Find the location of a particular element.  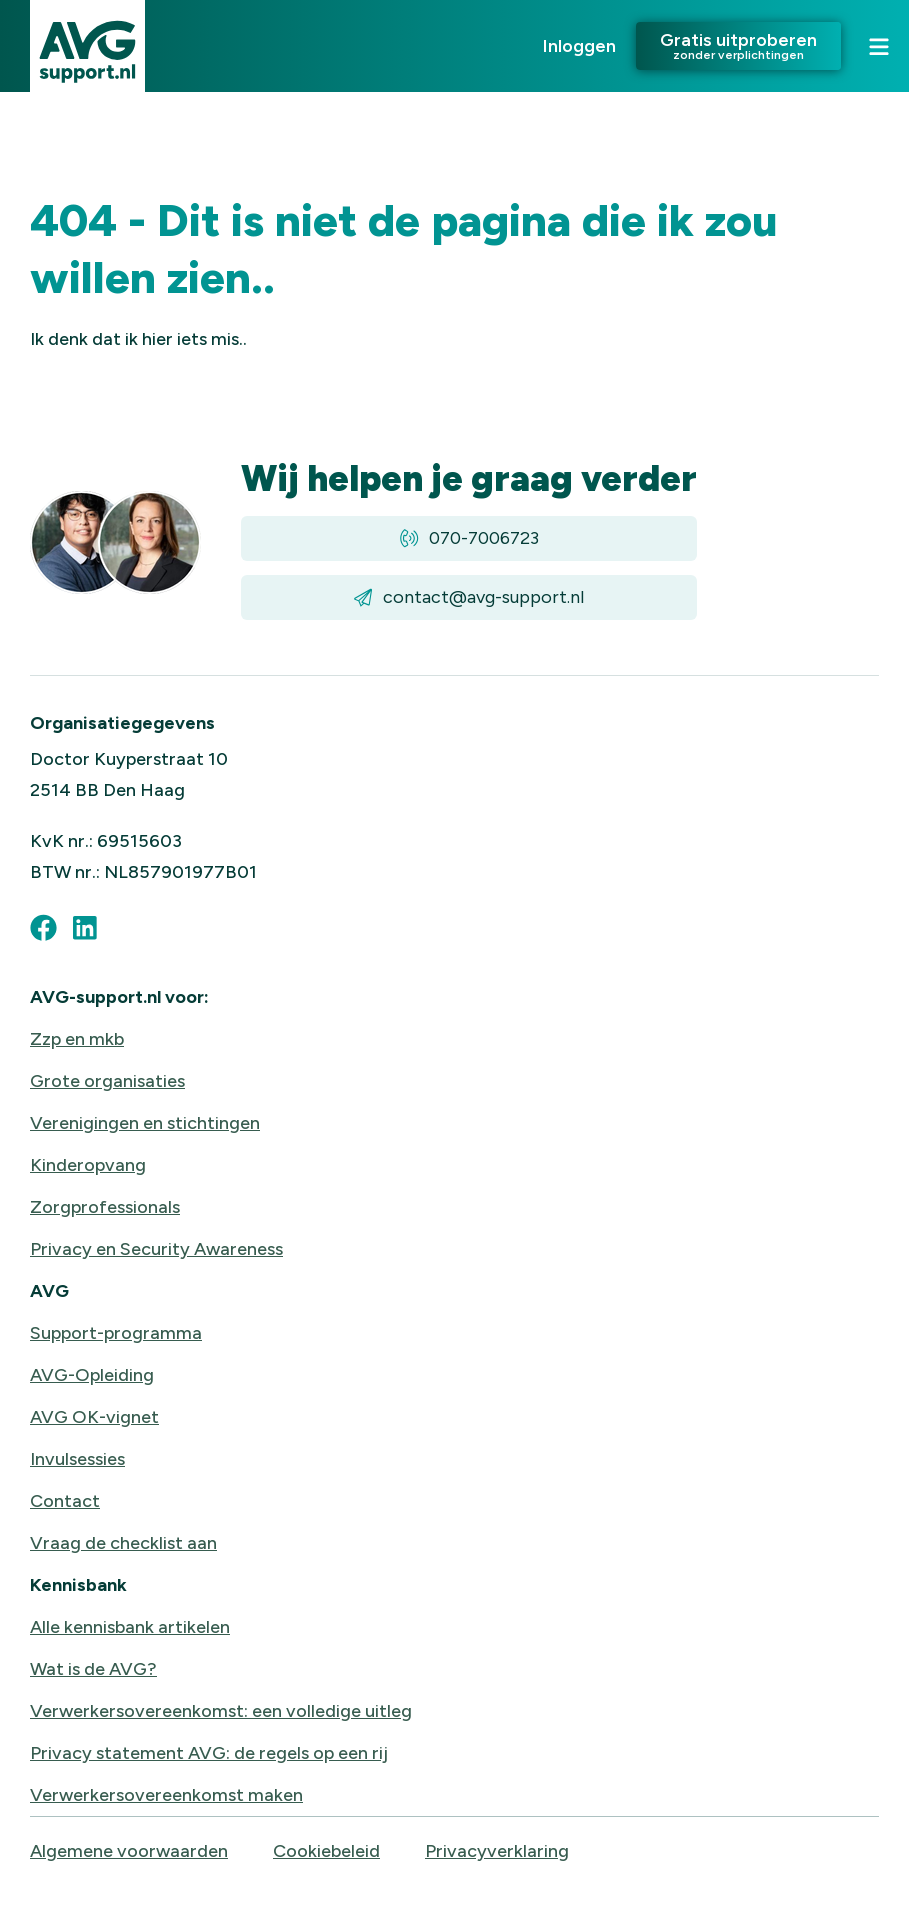

Kinderopvang is located at coordinates (88, 1165).